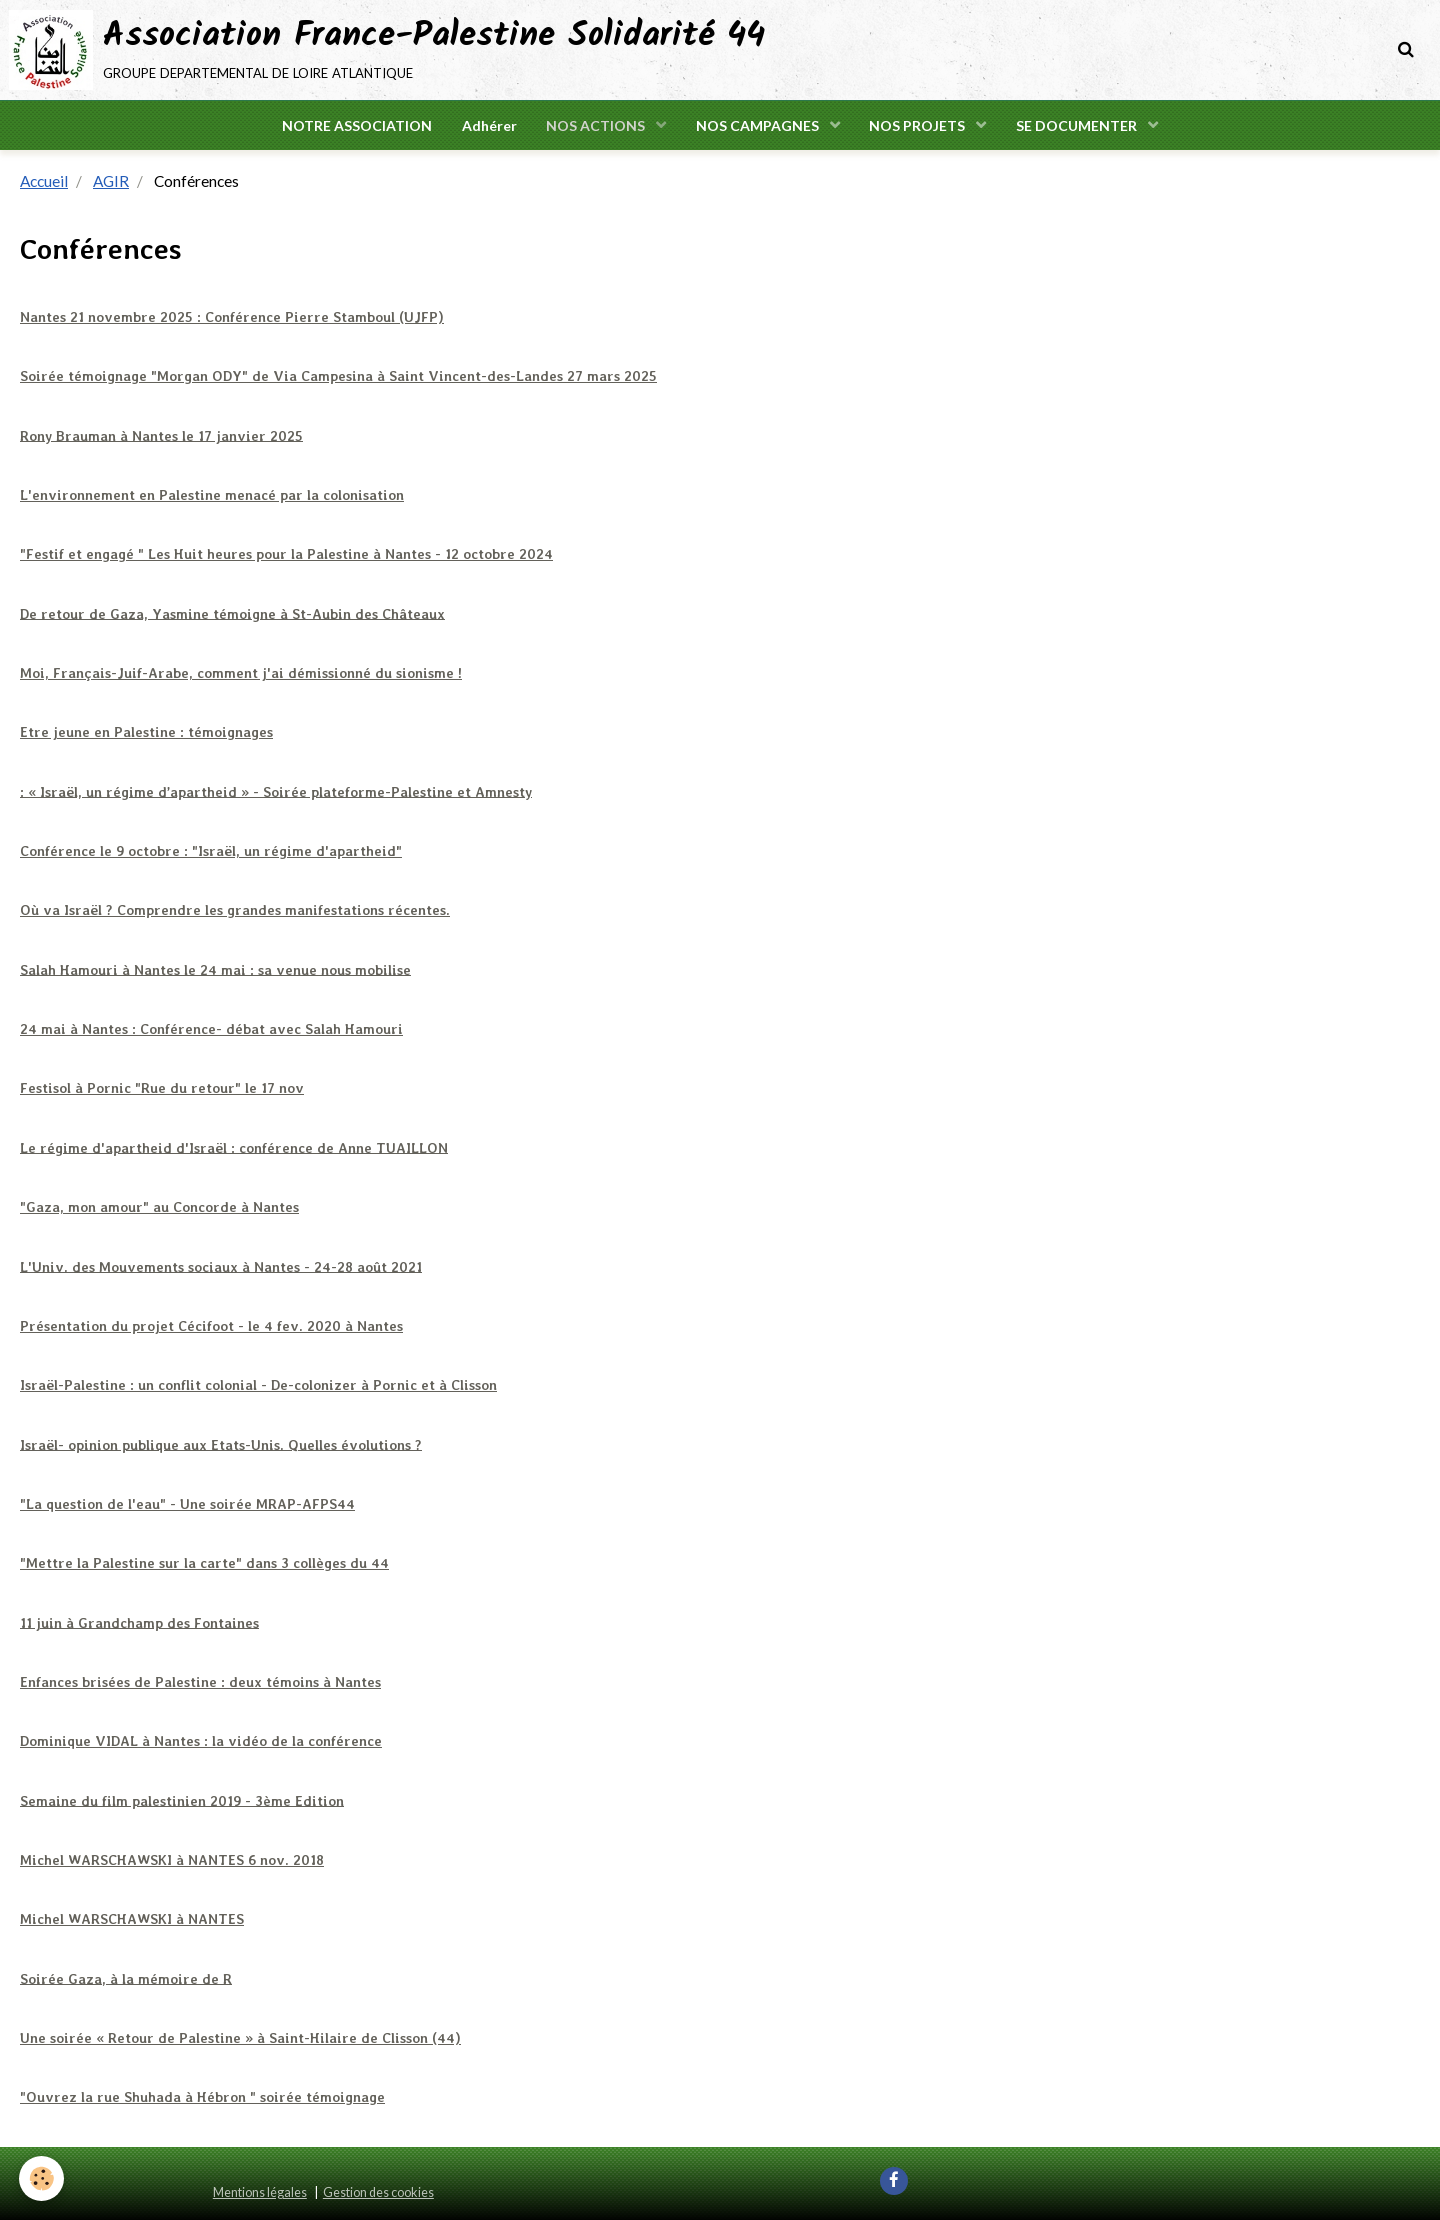 The width and height of the screenshot is (1440, 2220). Describe the element at coordinates (232, 318) in the screenshot. I see `Nantes 21 novembre 2025 : Conférence Pierre Stamboul (UJFP)` at that location.